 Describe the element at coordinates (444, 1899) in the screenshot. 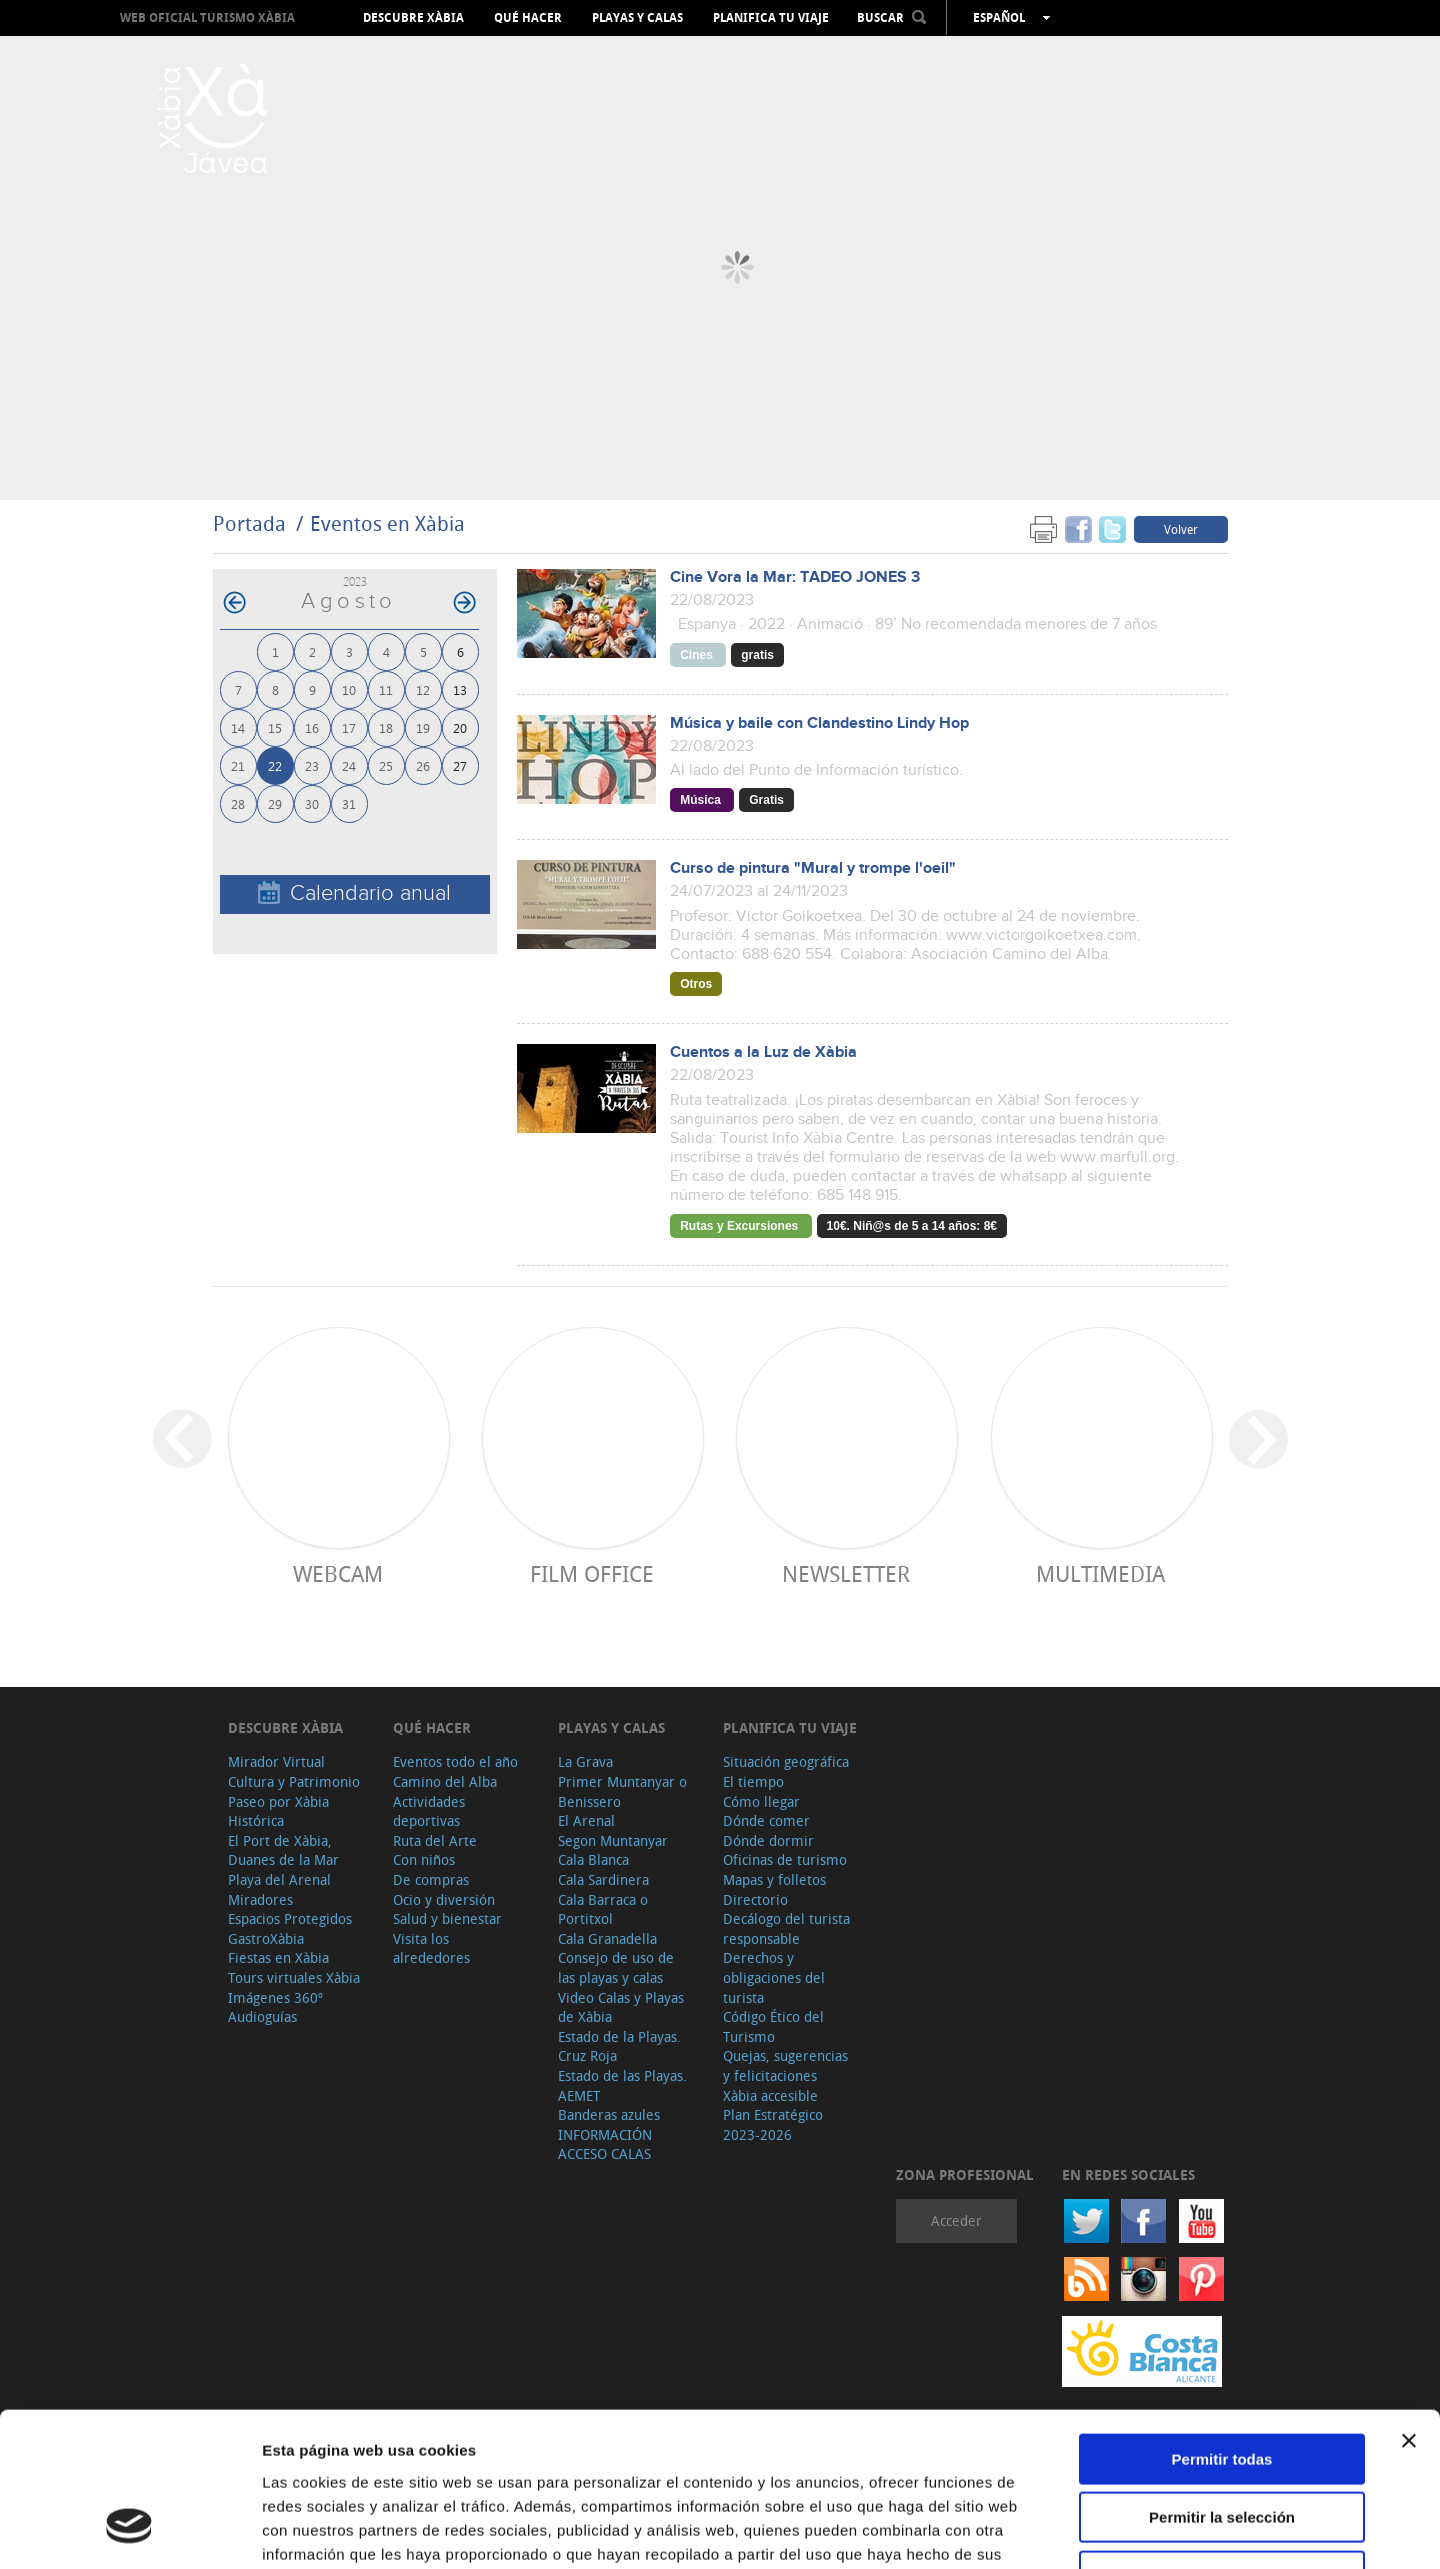

I see `Ocio y diversión` at that location.